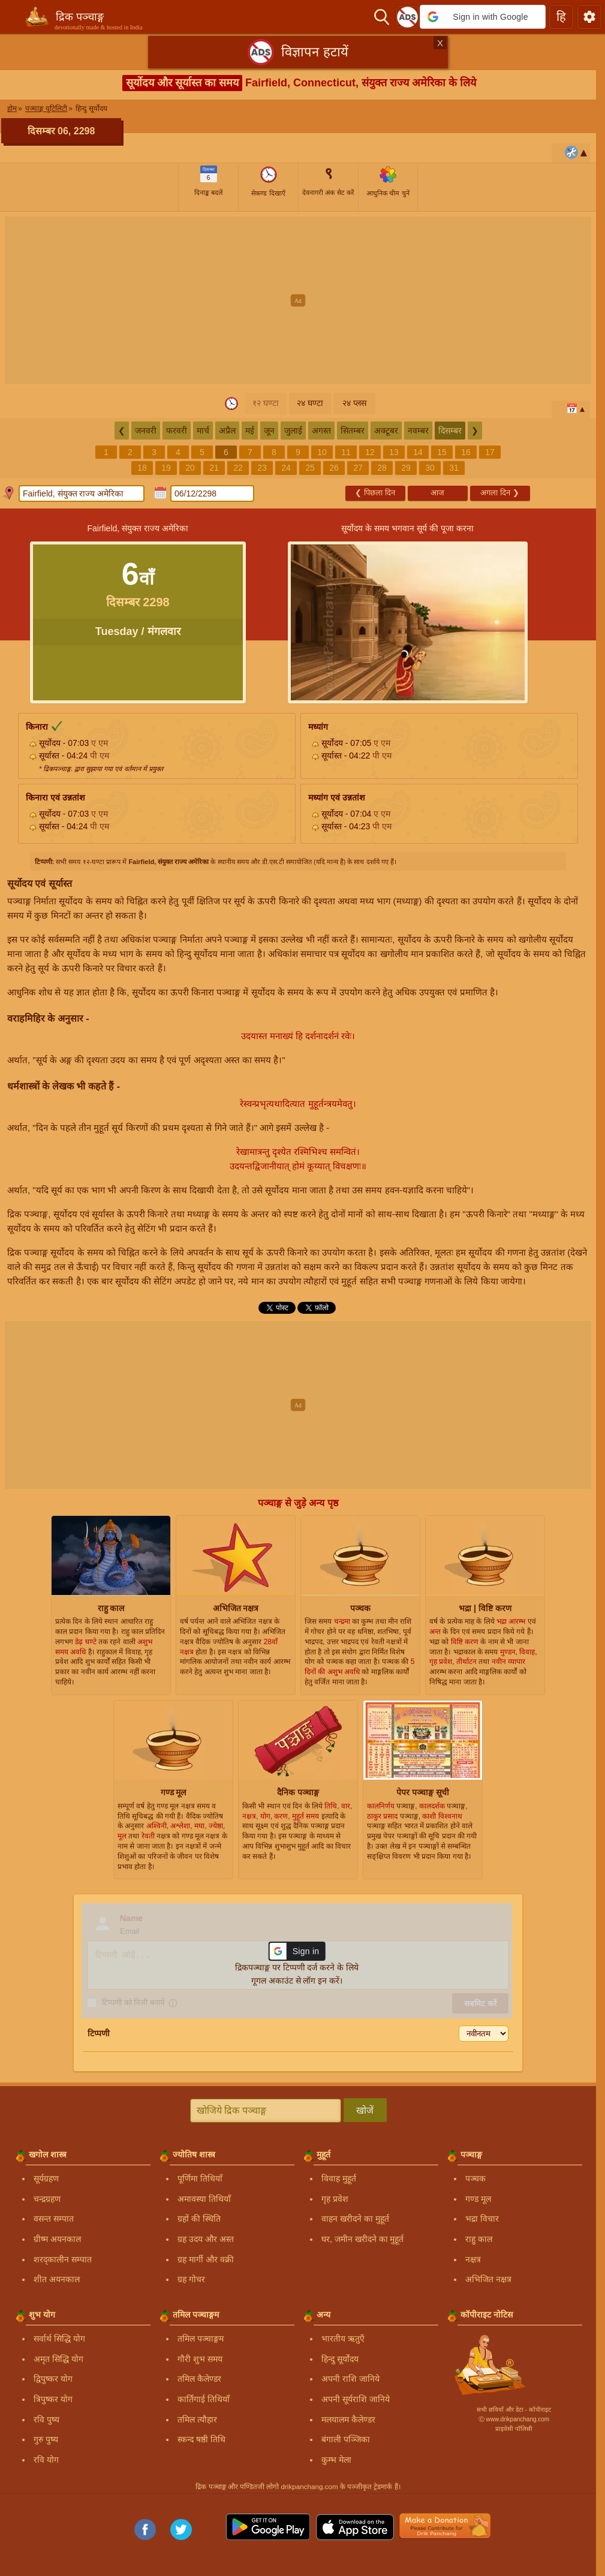 This screenshot has height=2576, width=605. What do you see at coordinates (340, 2359) in the screenshot?
I see `हिन्दु सूर्योदय` at bounding box center [340, 2359].